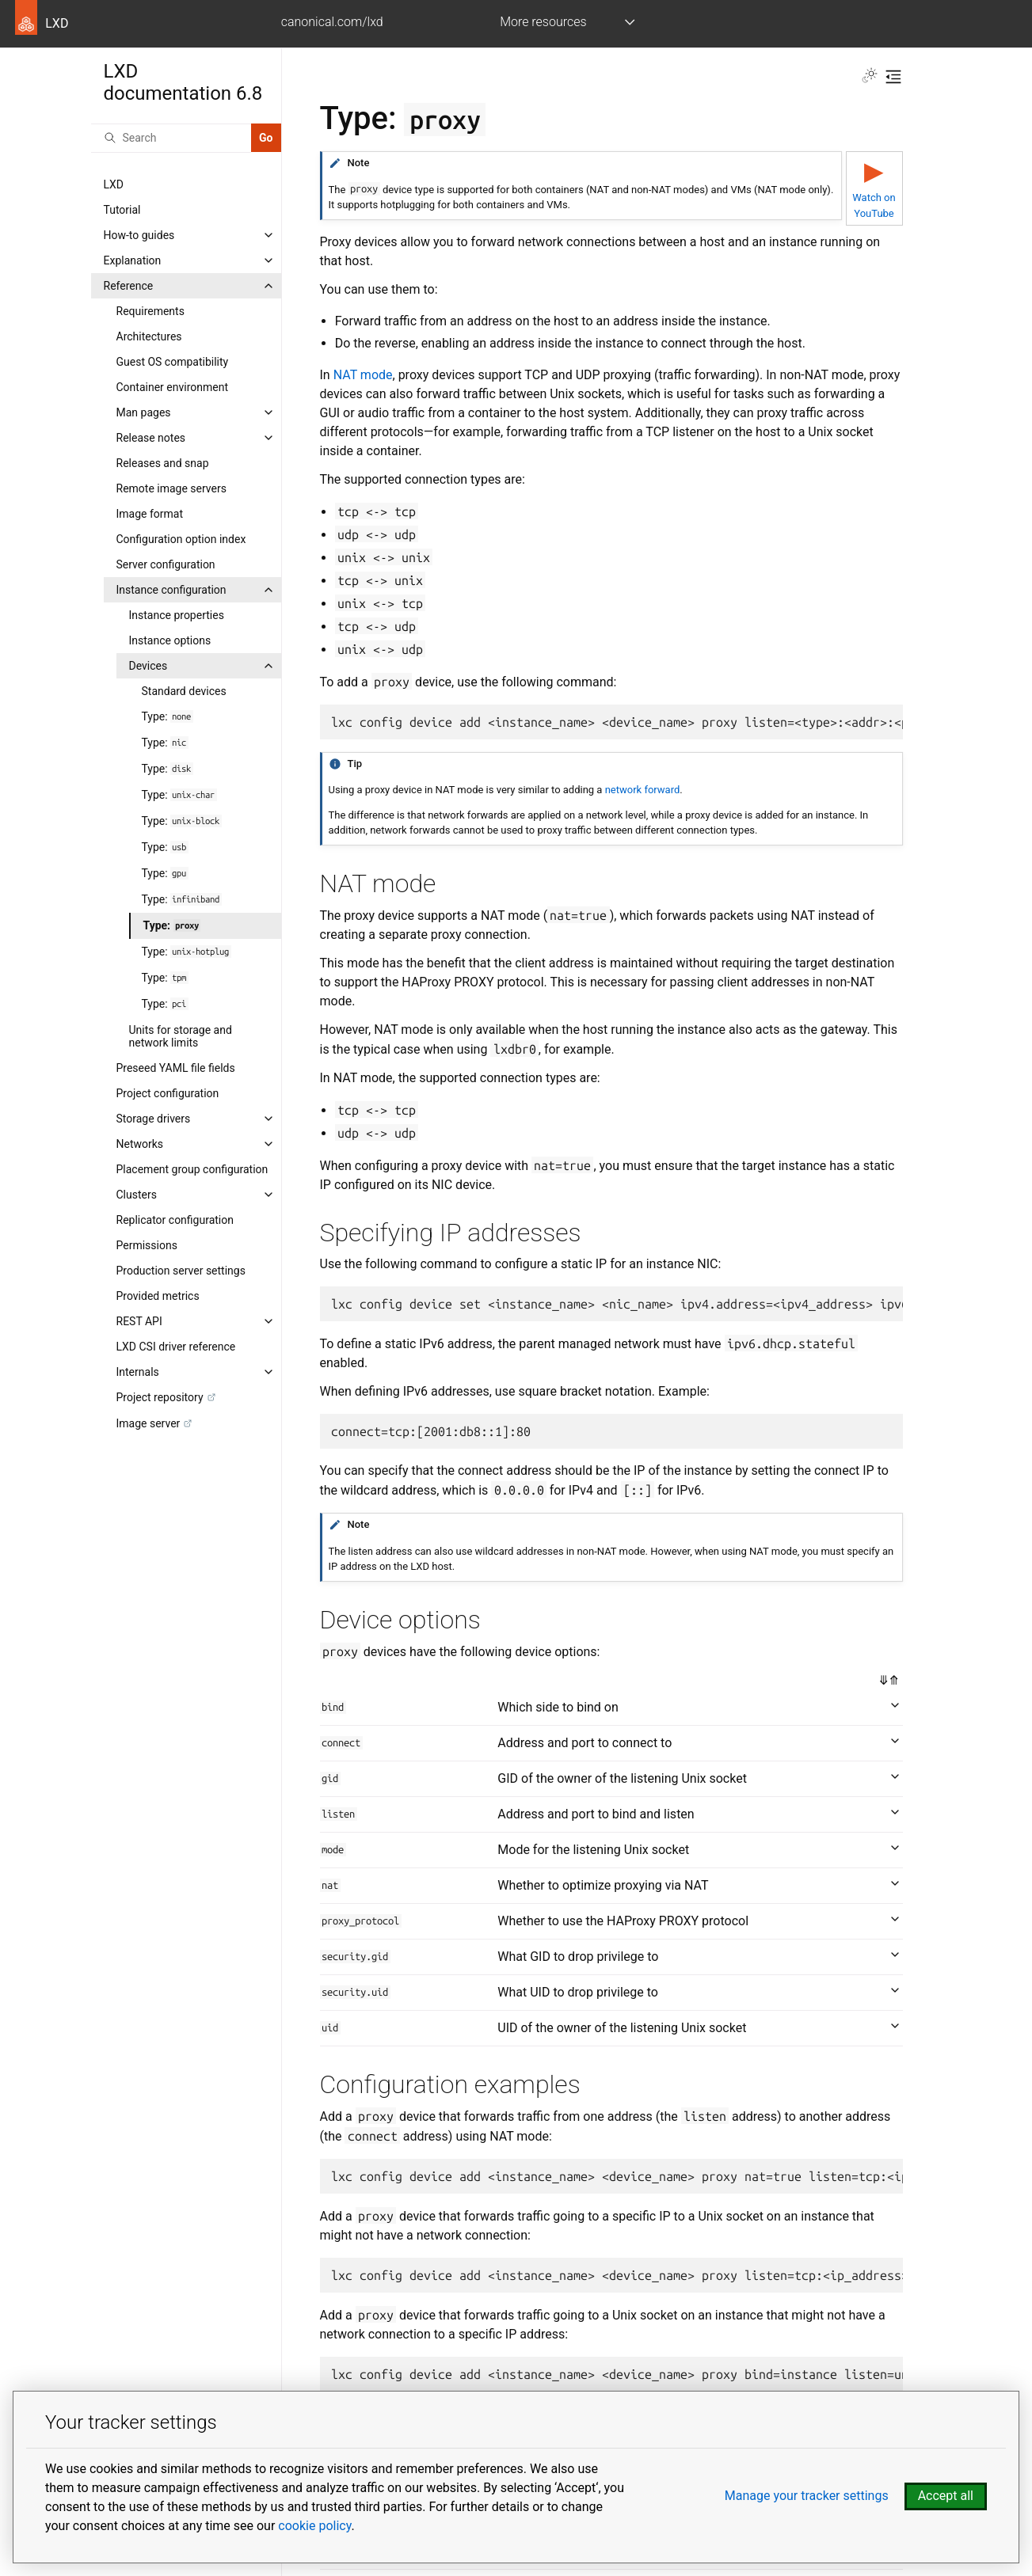 The image size is (1032, 2576). Describe the element at coordinates (158, 1296) in the screenshot. I see `Provided metrics` at that location.